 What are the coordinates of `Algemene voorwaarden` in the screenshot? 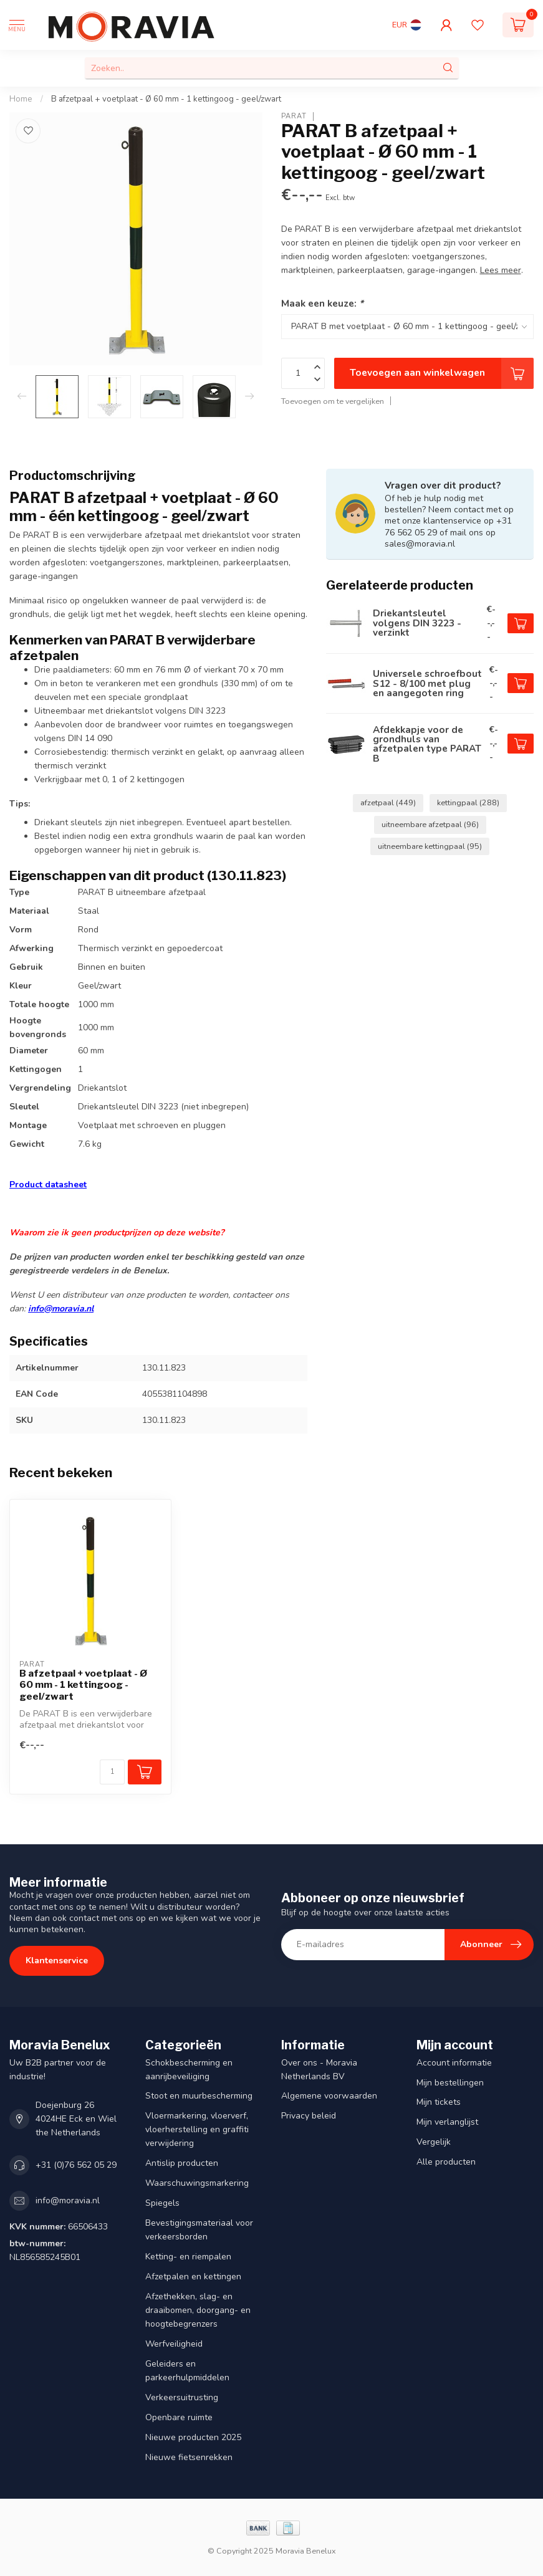 It's located at (329, 2096).